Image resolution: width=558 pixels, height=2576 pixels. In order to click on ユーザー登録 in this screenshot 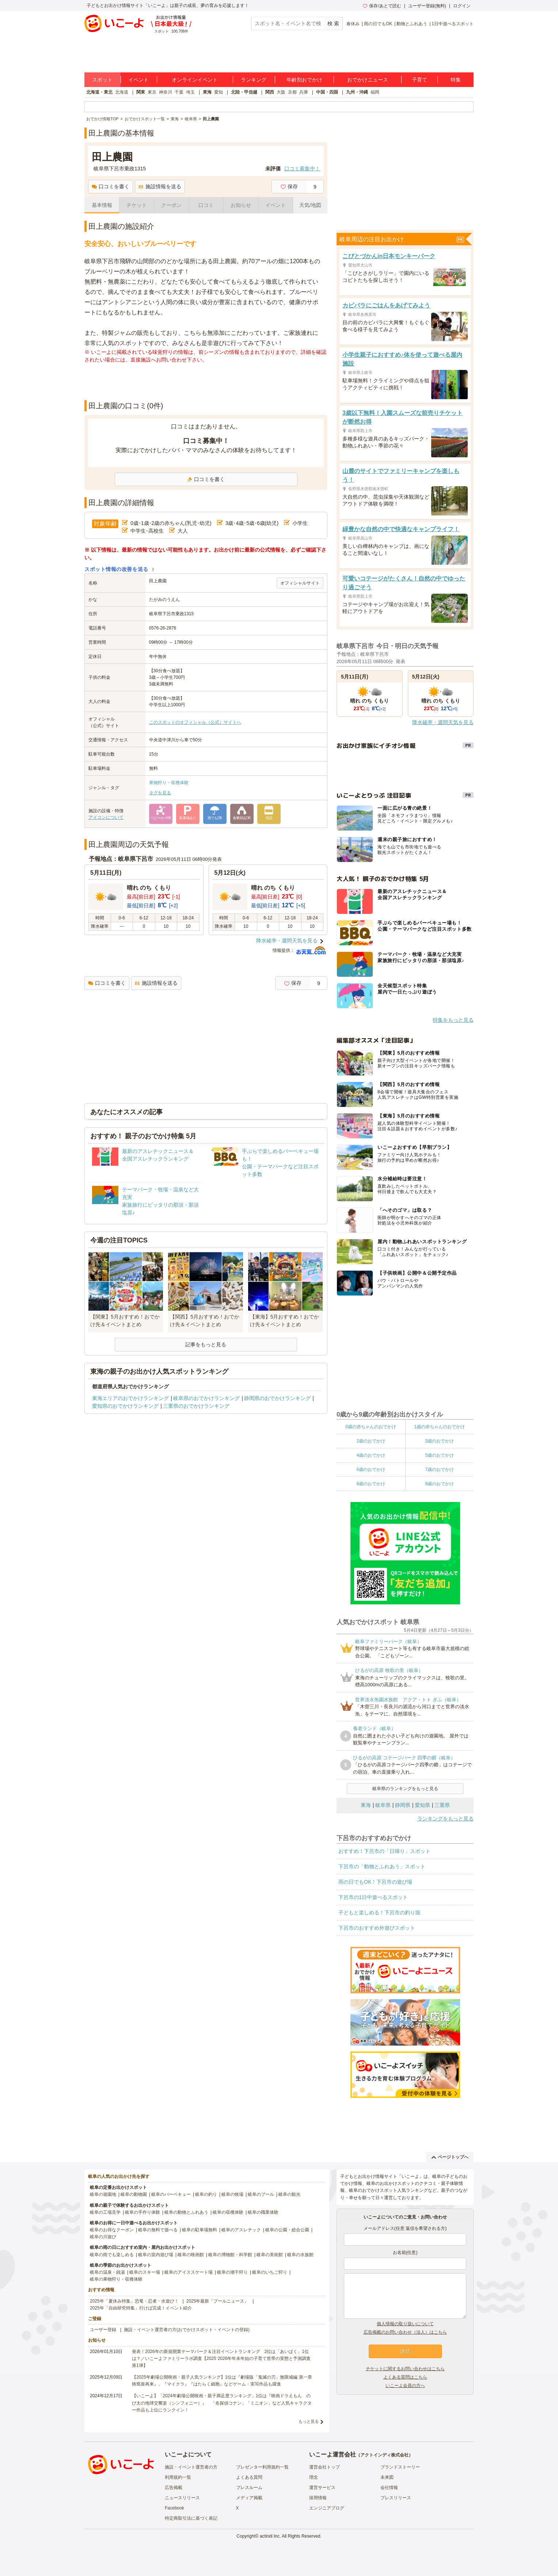, I will do `click(103, 2329)`.